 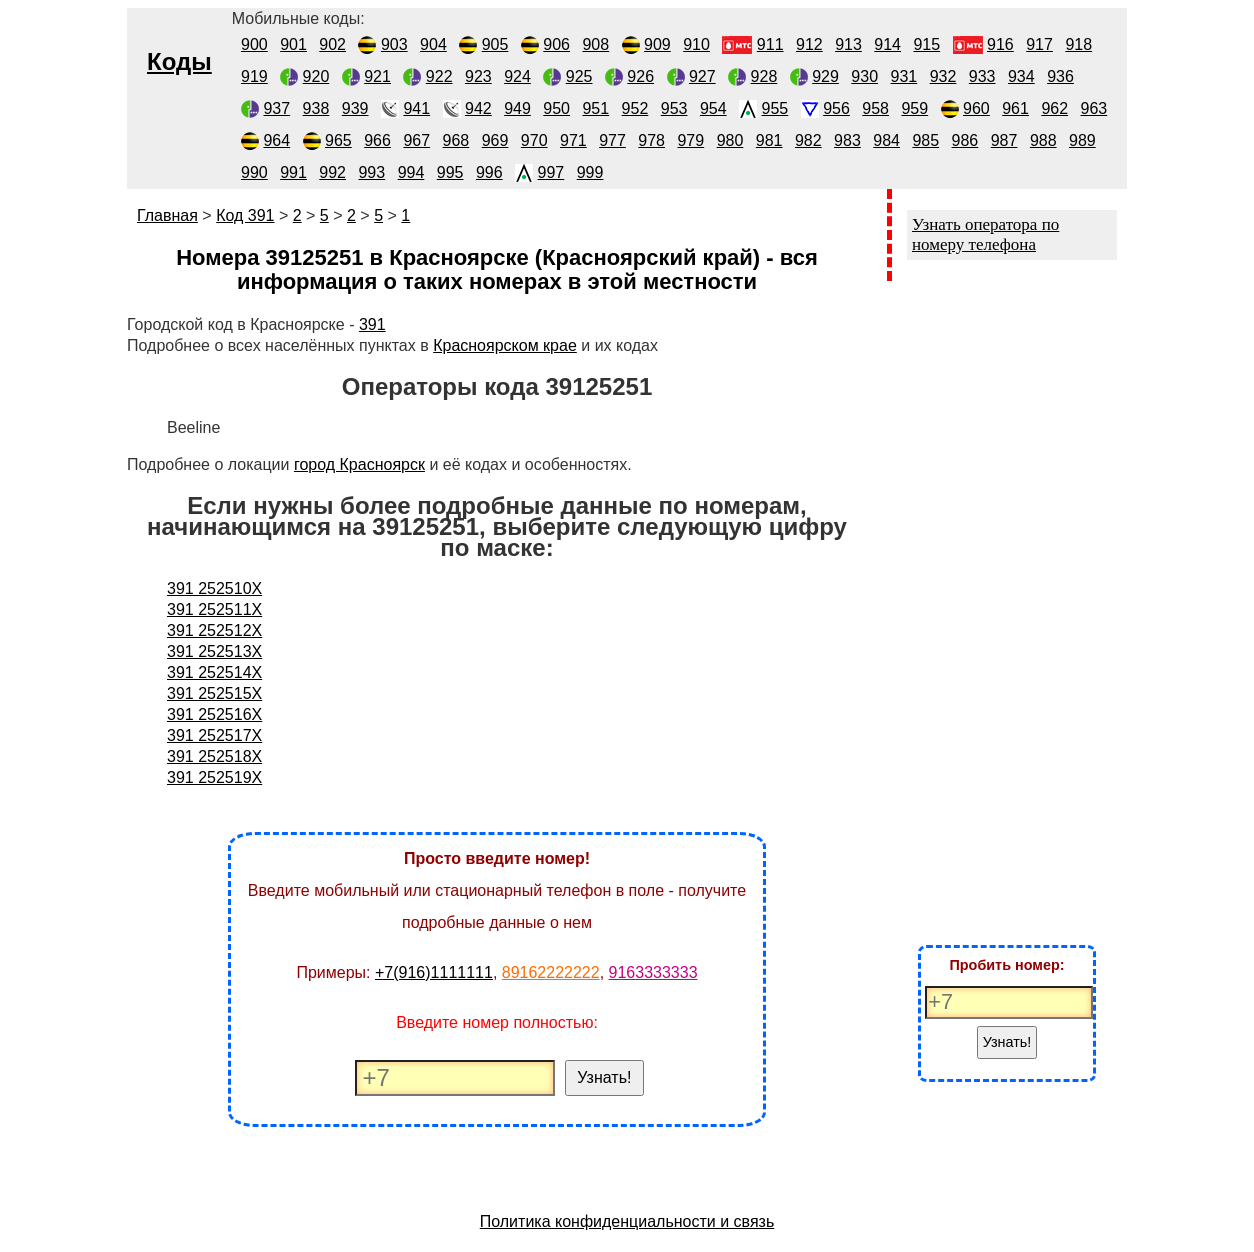 What do you see at coordinates (573, 140) in the screenshot?
I see `971` at bounding box center [573, 140].